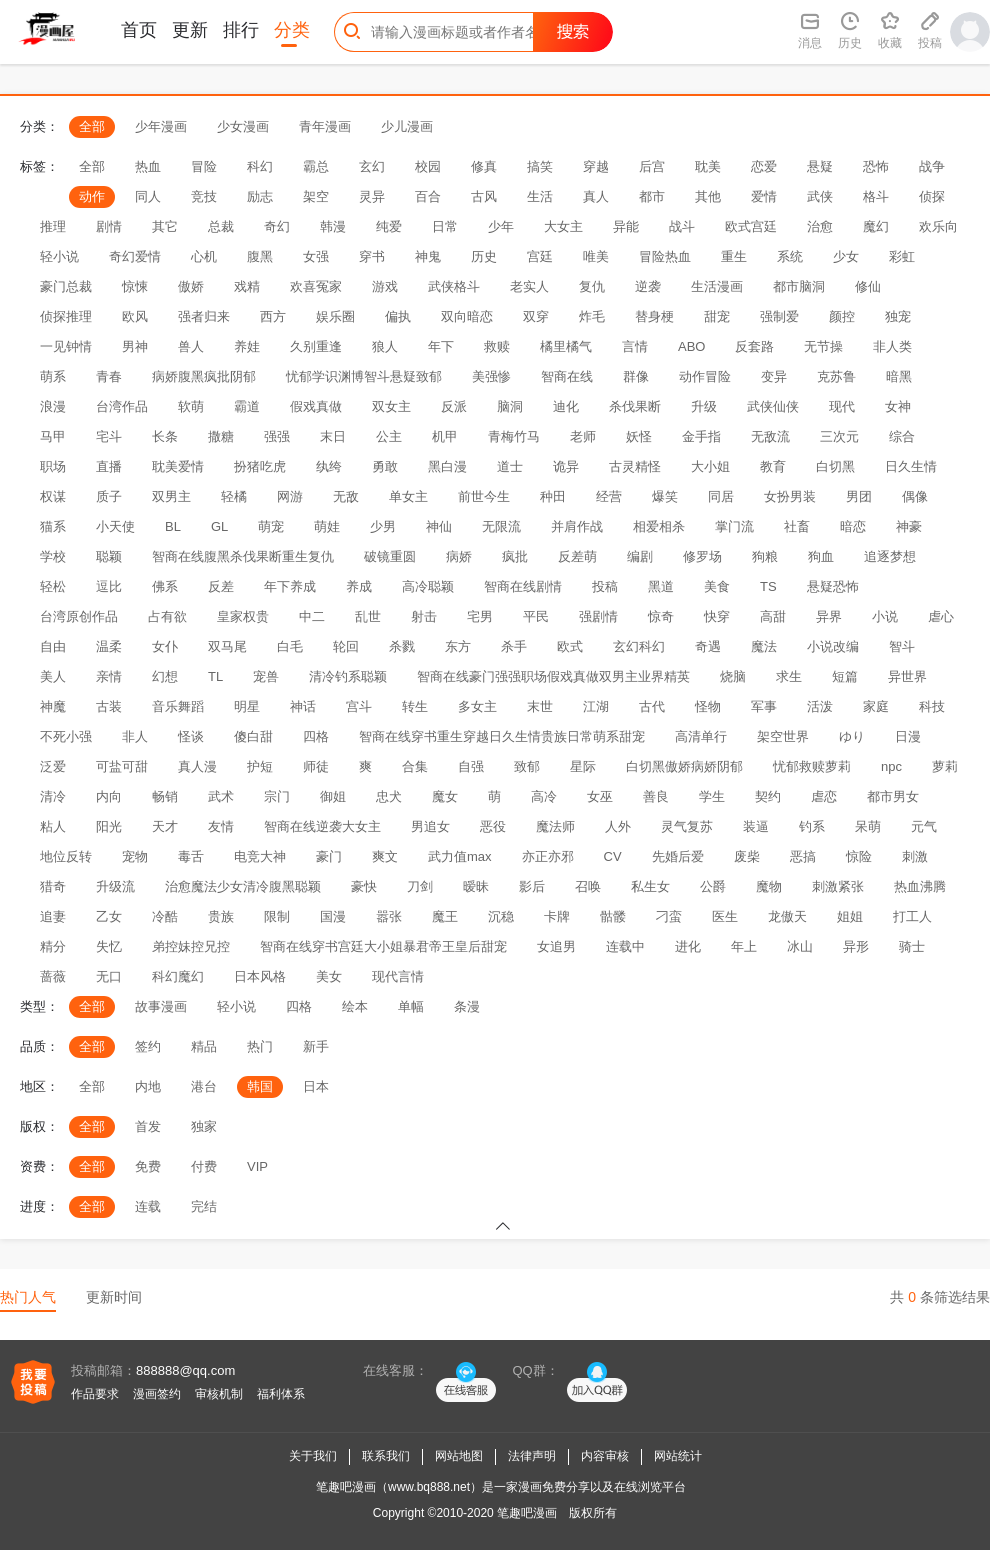  Describe the element at coordinates (445, 436) in the screenshot. I see `机甲` at that location.